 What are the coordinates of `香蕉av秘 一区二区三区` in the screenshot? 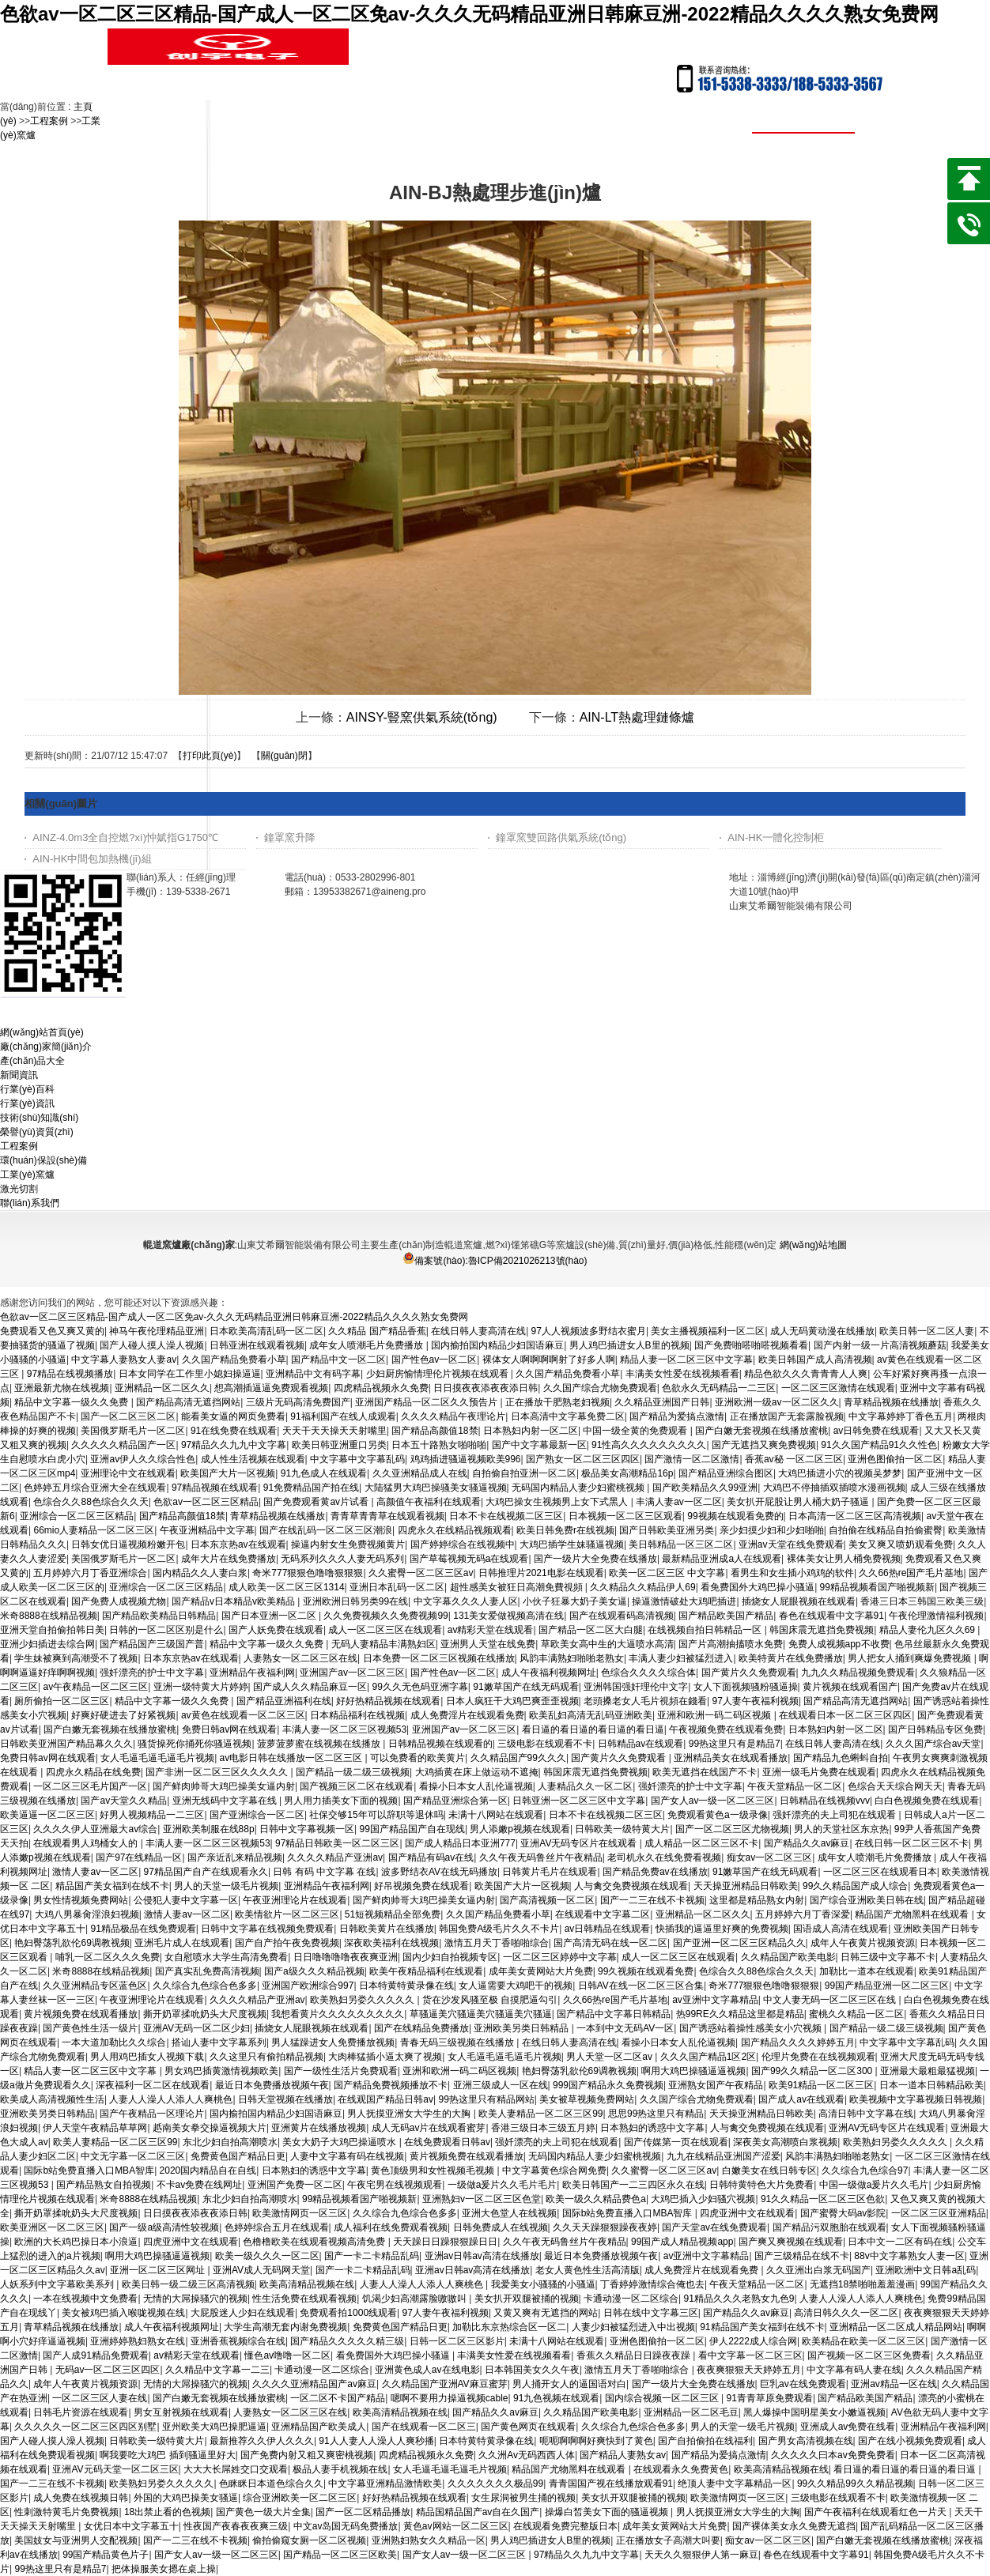 It's located at (794, 1459).